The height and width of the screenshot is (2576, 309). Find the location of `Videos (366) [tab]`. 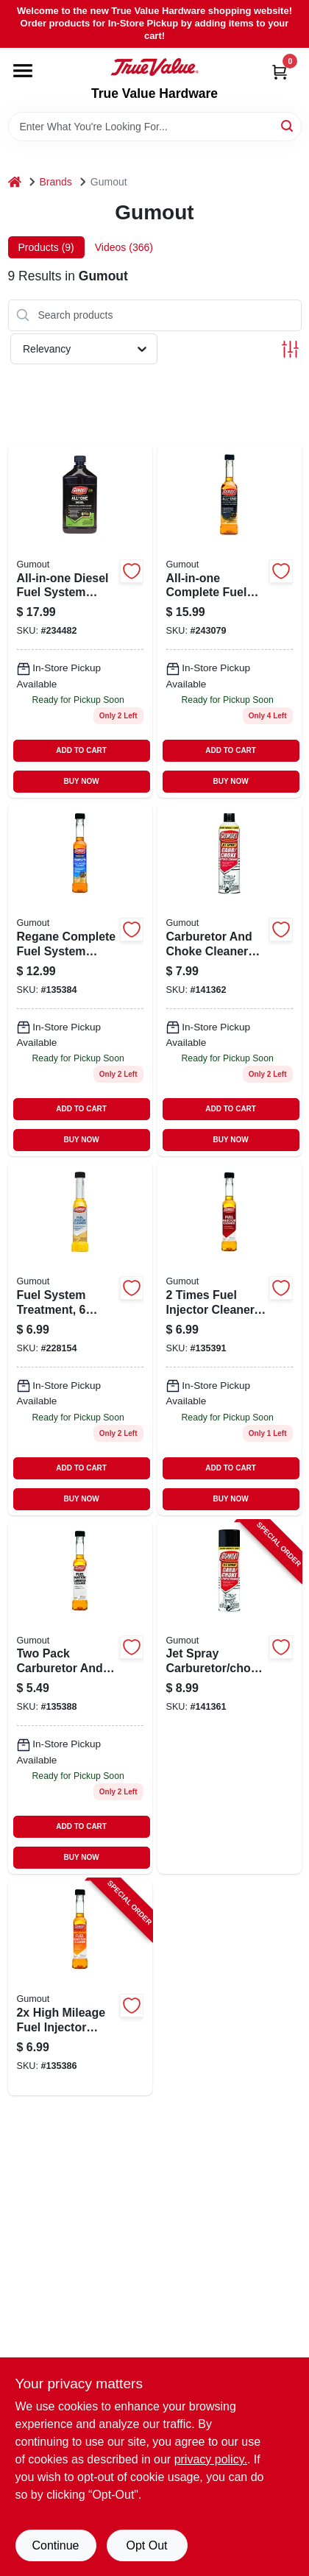

Videos (366) [tab] is located at coordinates (124, 247).